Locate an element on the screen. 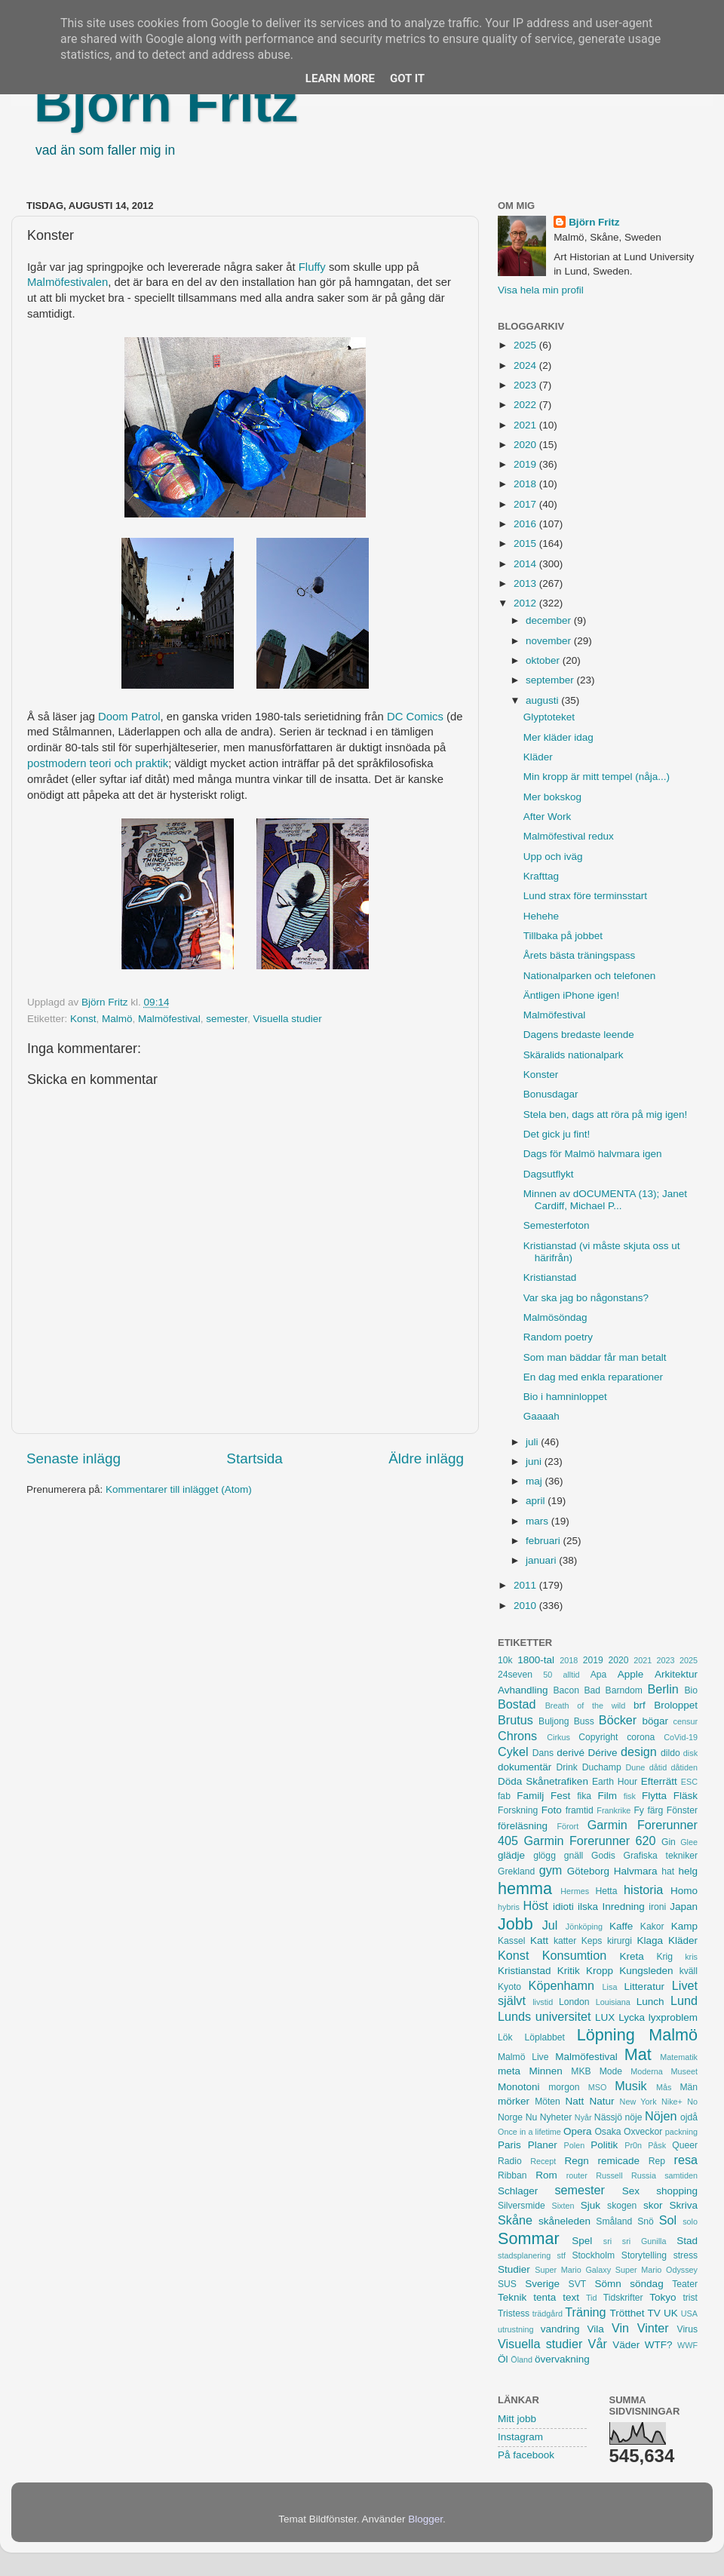  2017 is located at coordinates (526, 504).